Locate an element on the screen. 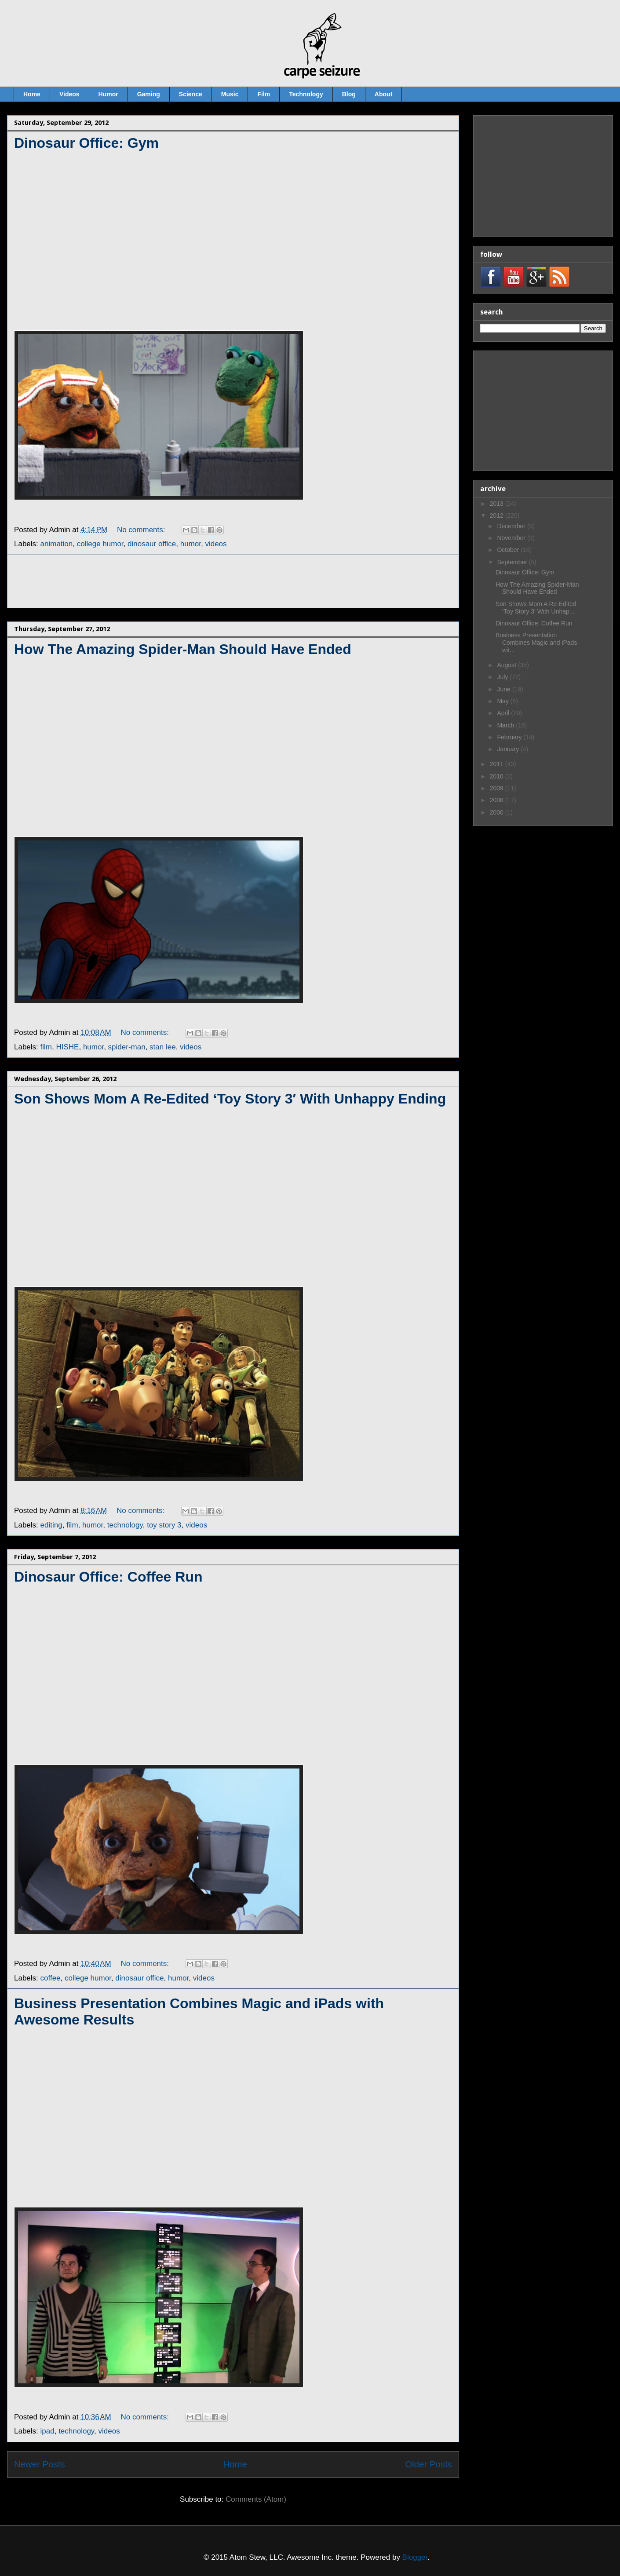 This screenshot has width=620, height=2576. 2000 is located at coordinates (497, 812).